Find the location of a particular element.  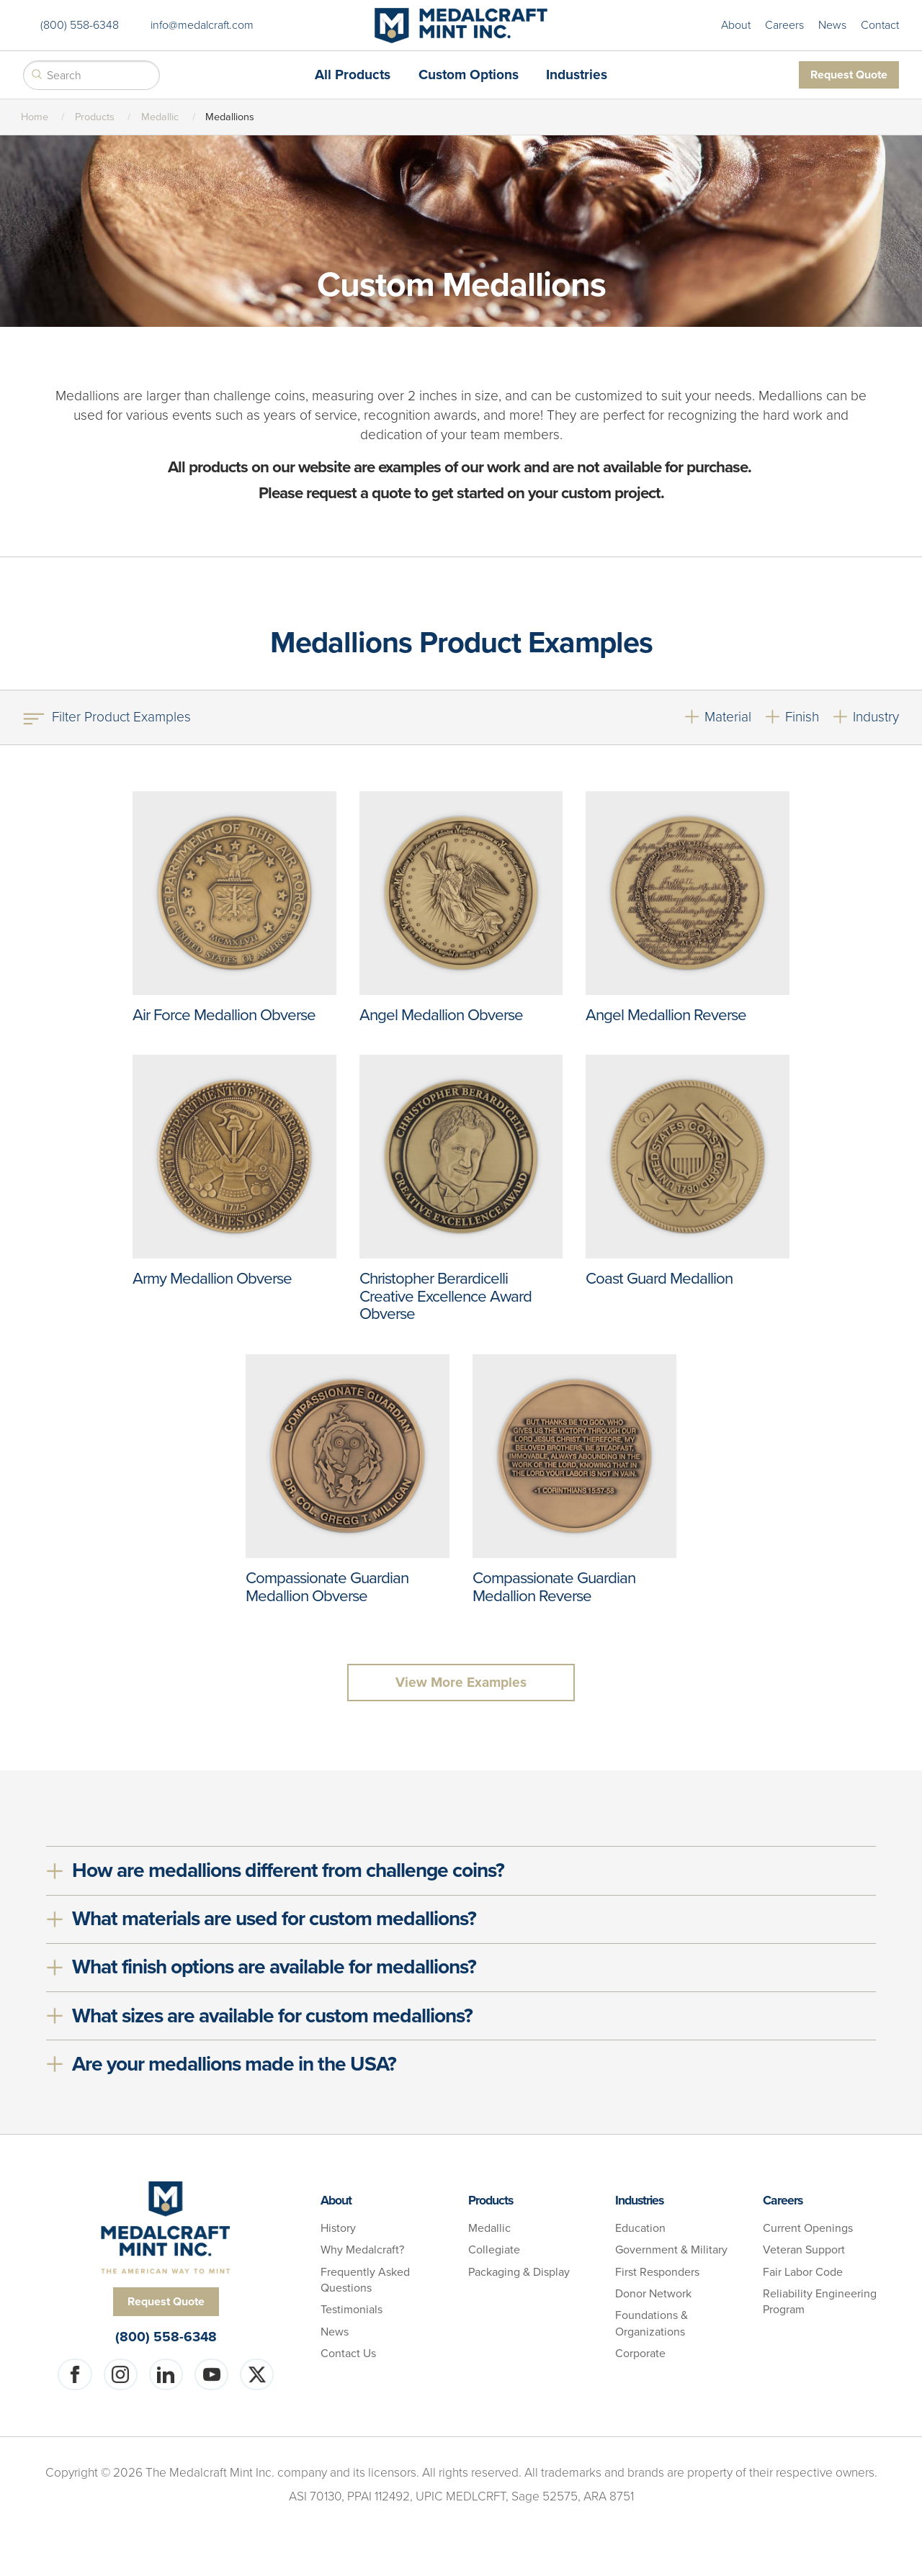

Request Quote is located at coordinates (848, 74).